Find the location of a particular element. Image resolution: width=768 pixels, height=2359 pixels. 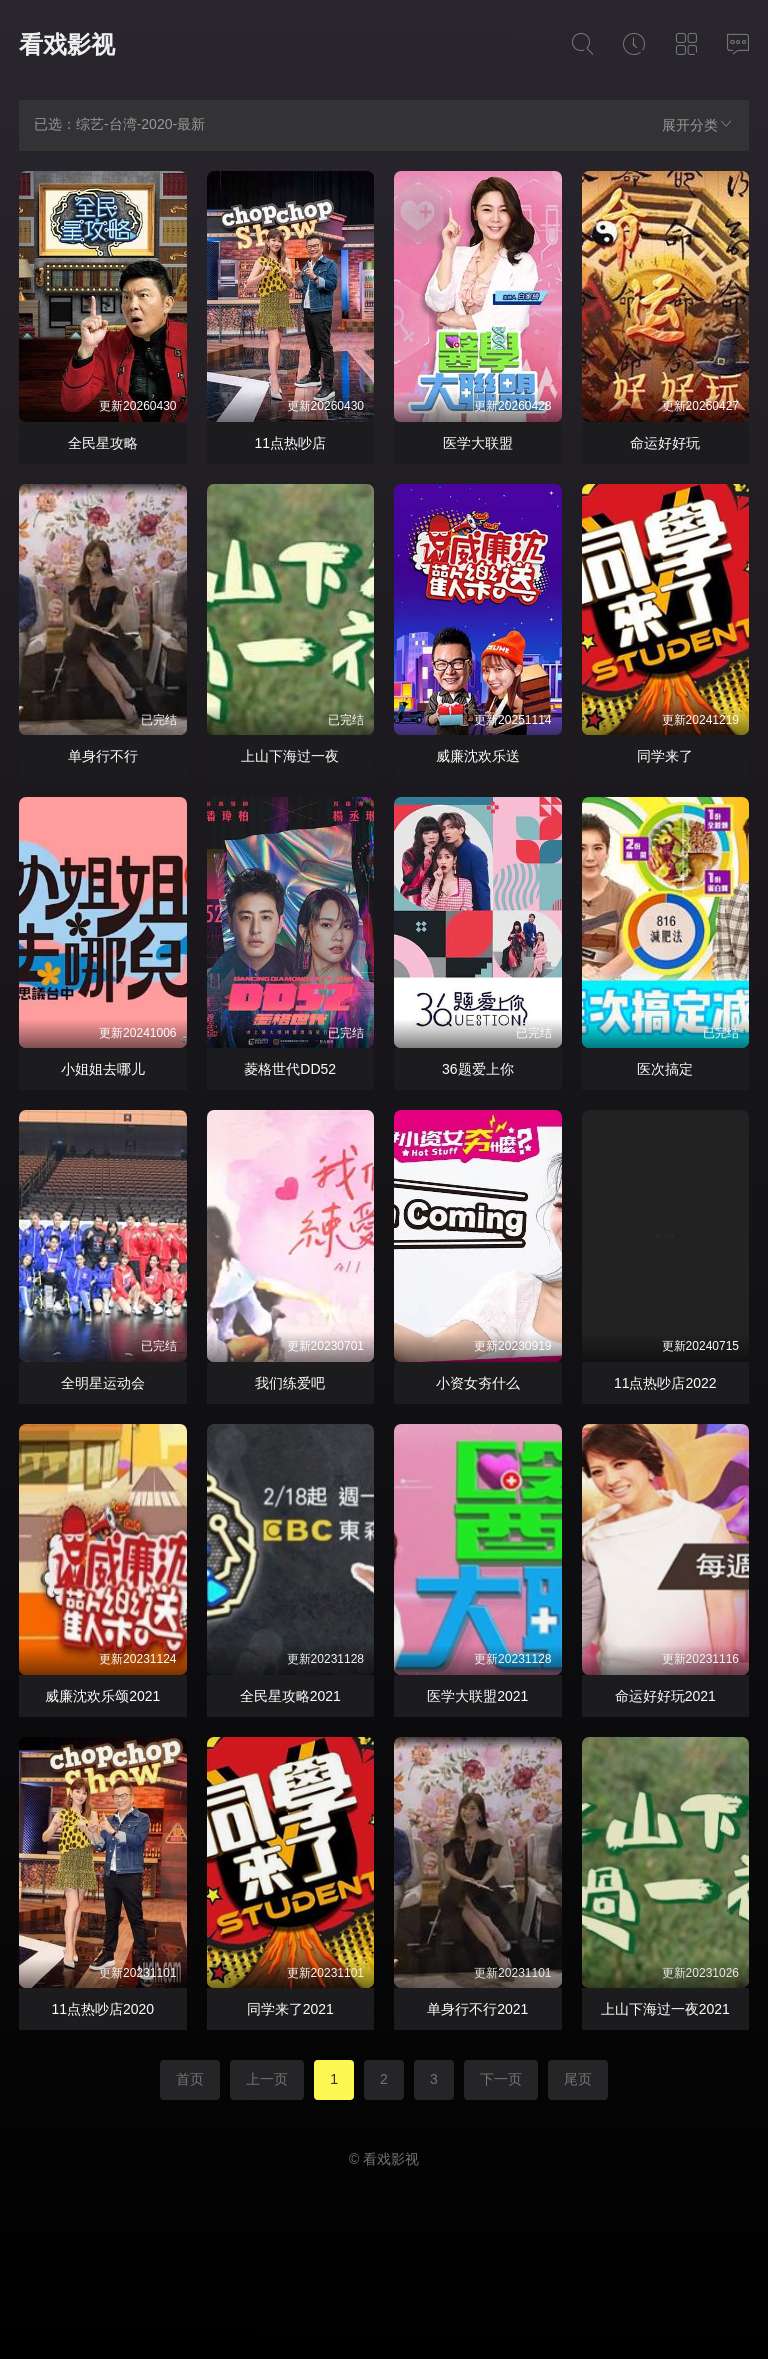

医次搞定 is located at coordinates (665, 1069).